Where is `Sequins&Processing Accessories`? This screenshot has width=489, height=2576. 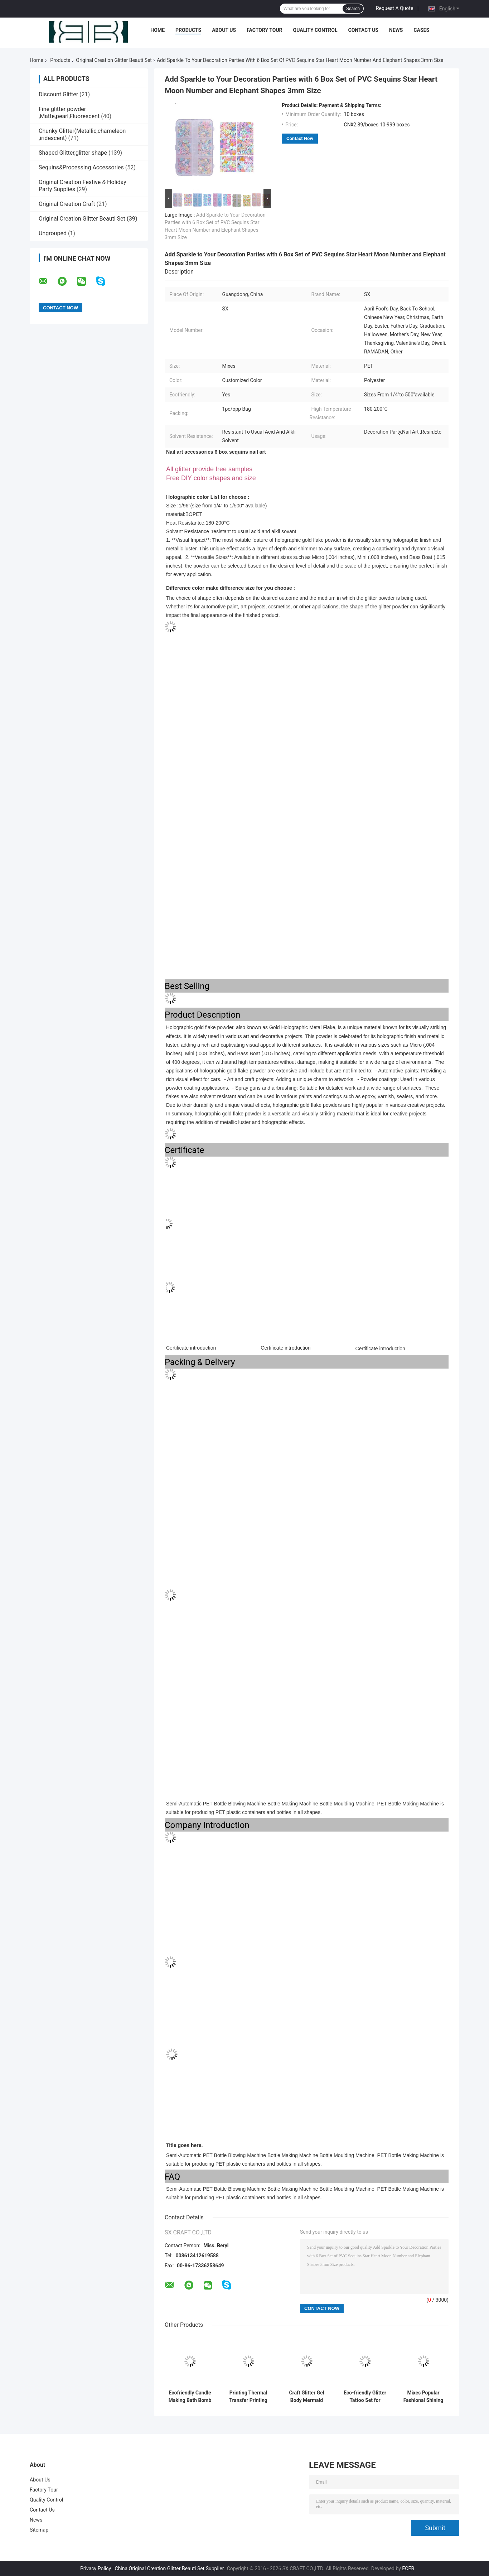 Sequins&Processing Accessories is located at coordinates (81, 167).